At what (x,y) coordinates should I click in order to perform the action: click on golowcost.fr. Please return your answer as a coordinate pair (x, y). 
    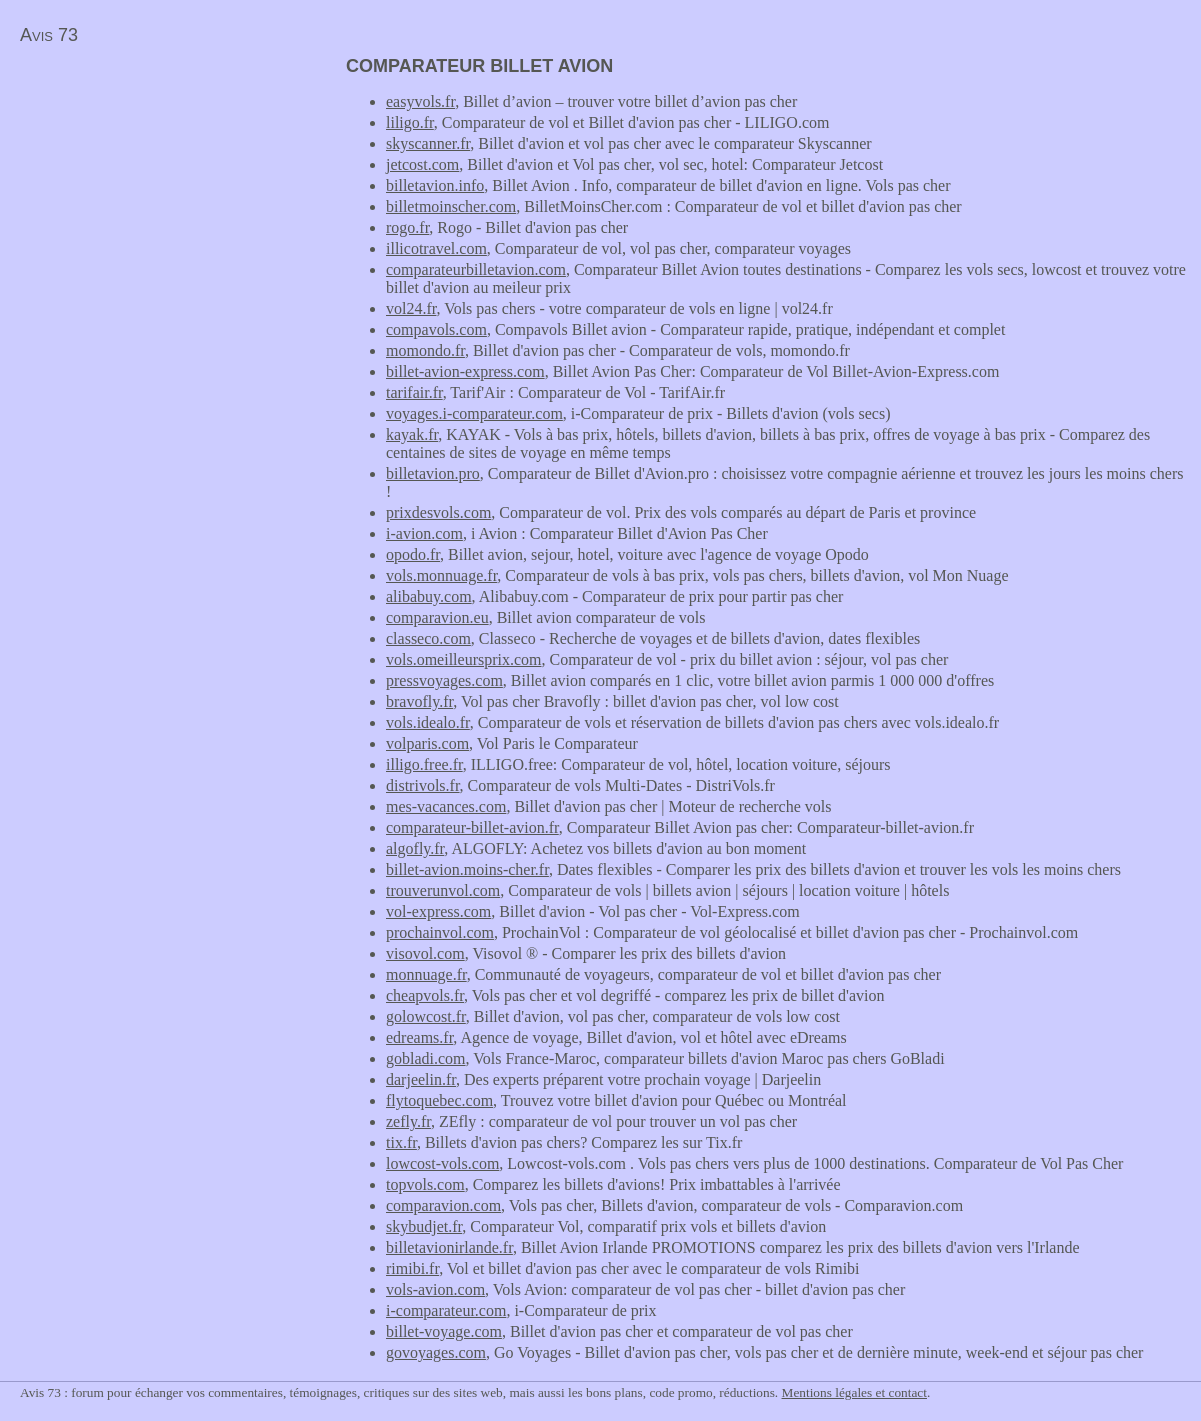
    Looking at the image, I should click on (426, 1016).